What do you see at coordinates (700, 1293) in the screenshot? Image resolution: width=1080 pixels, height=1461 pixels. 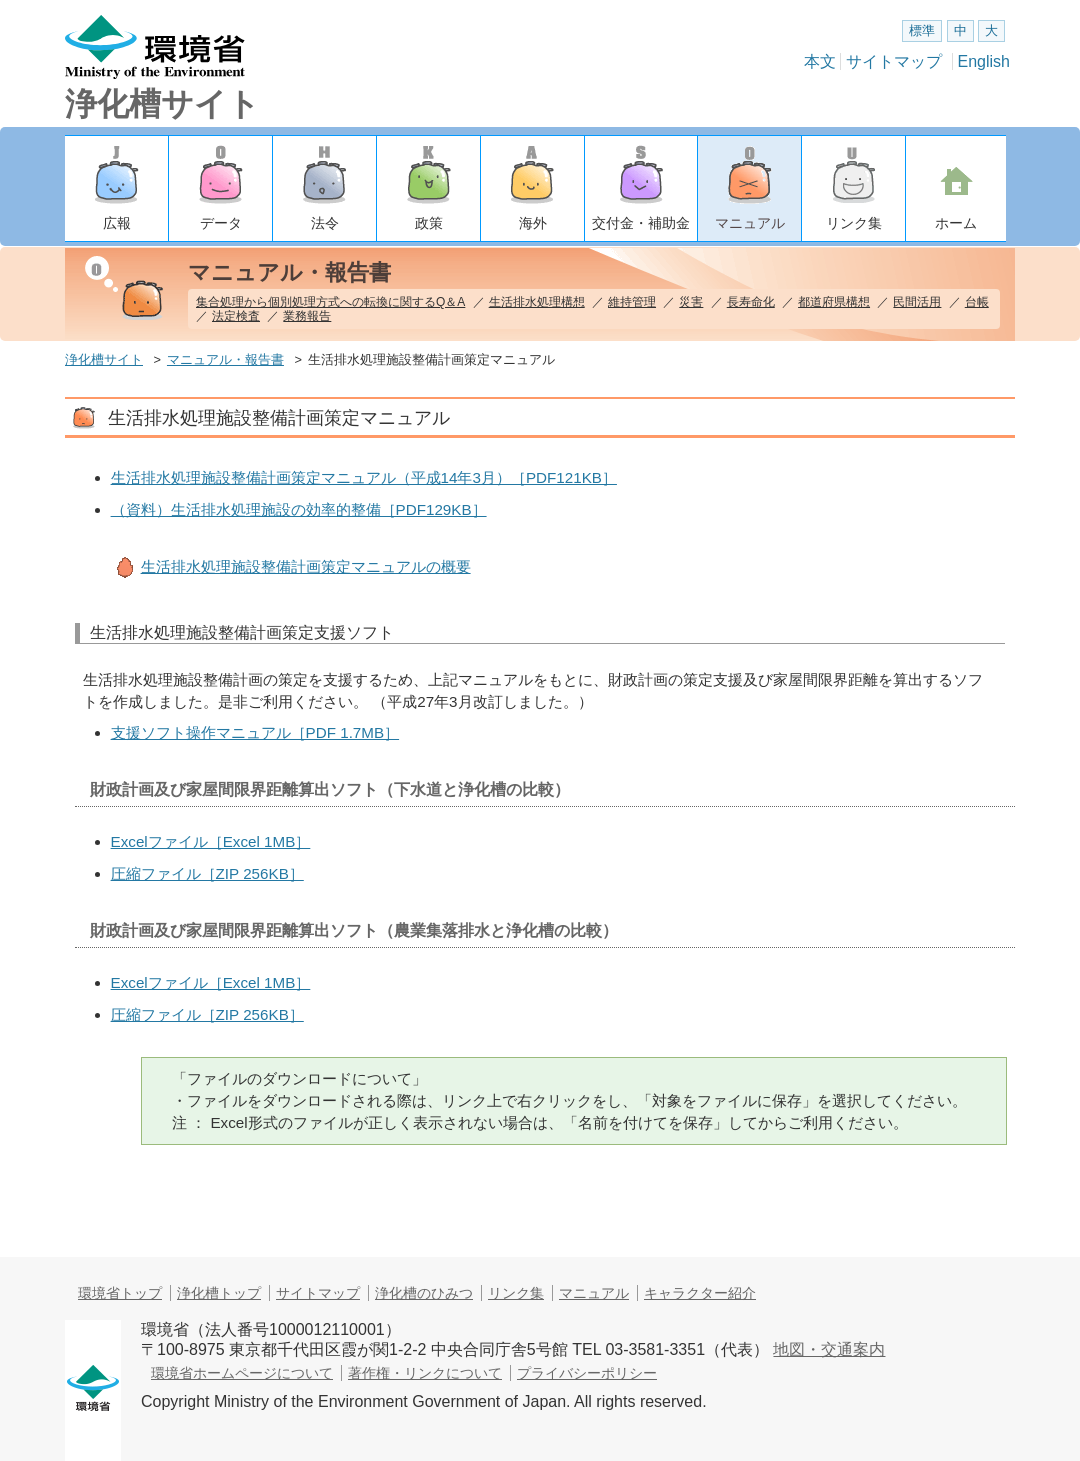 I see `キャラクター紹介` at bounding box center [700, 1293].